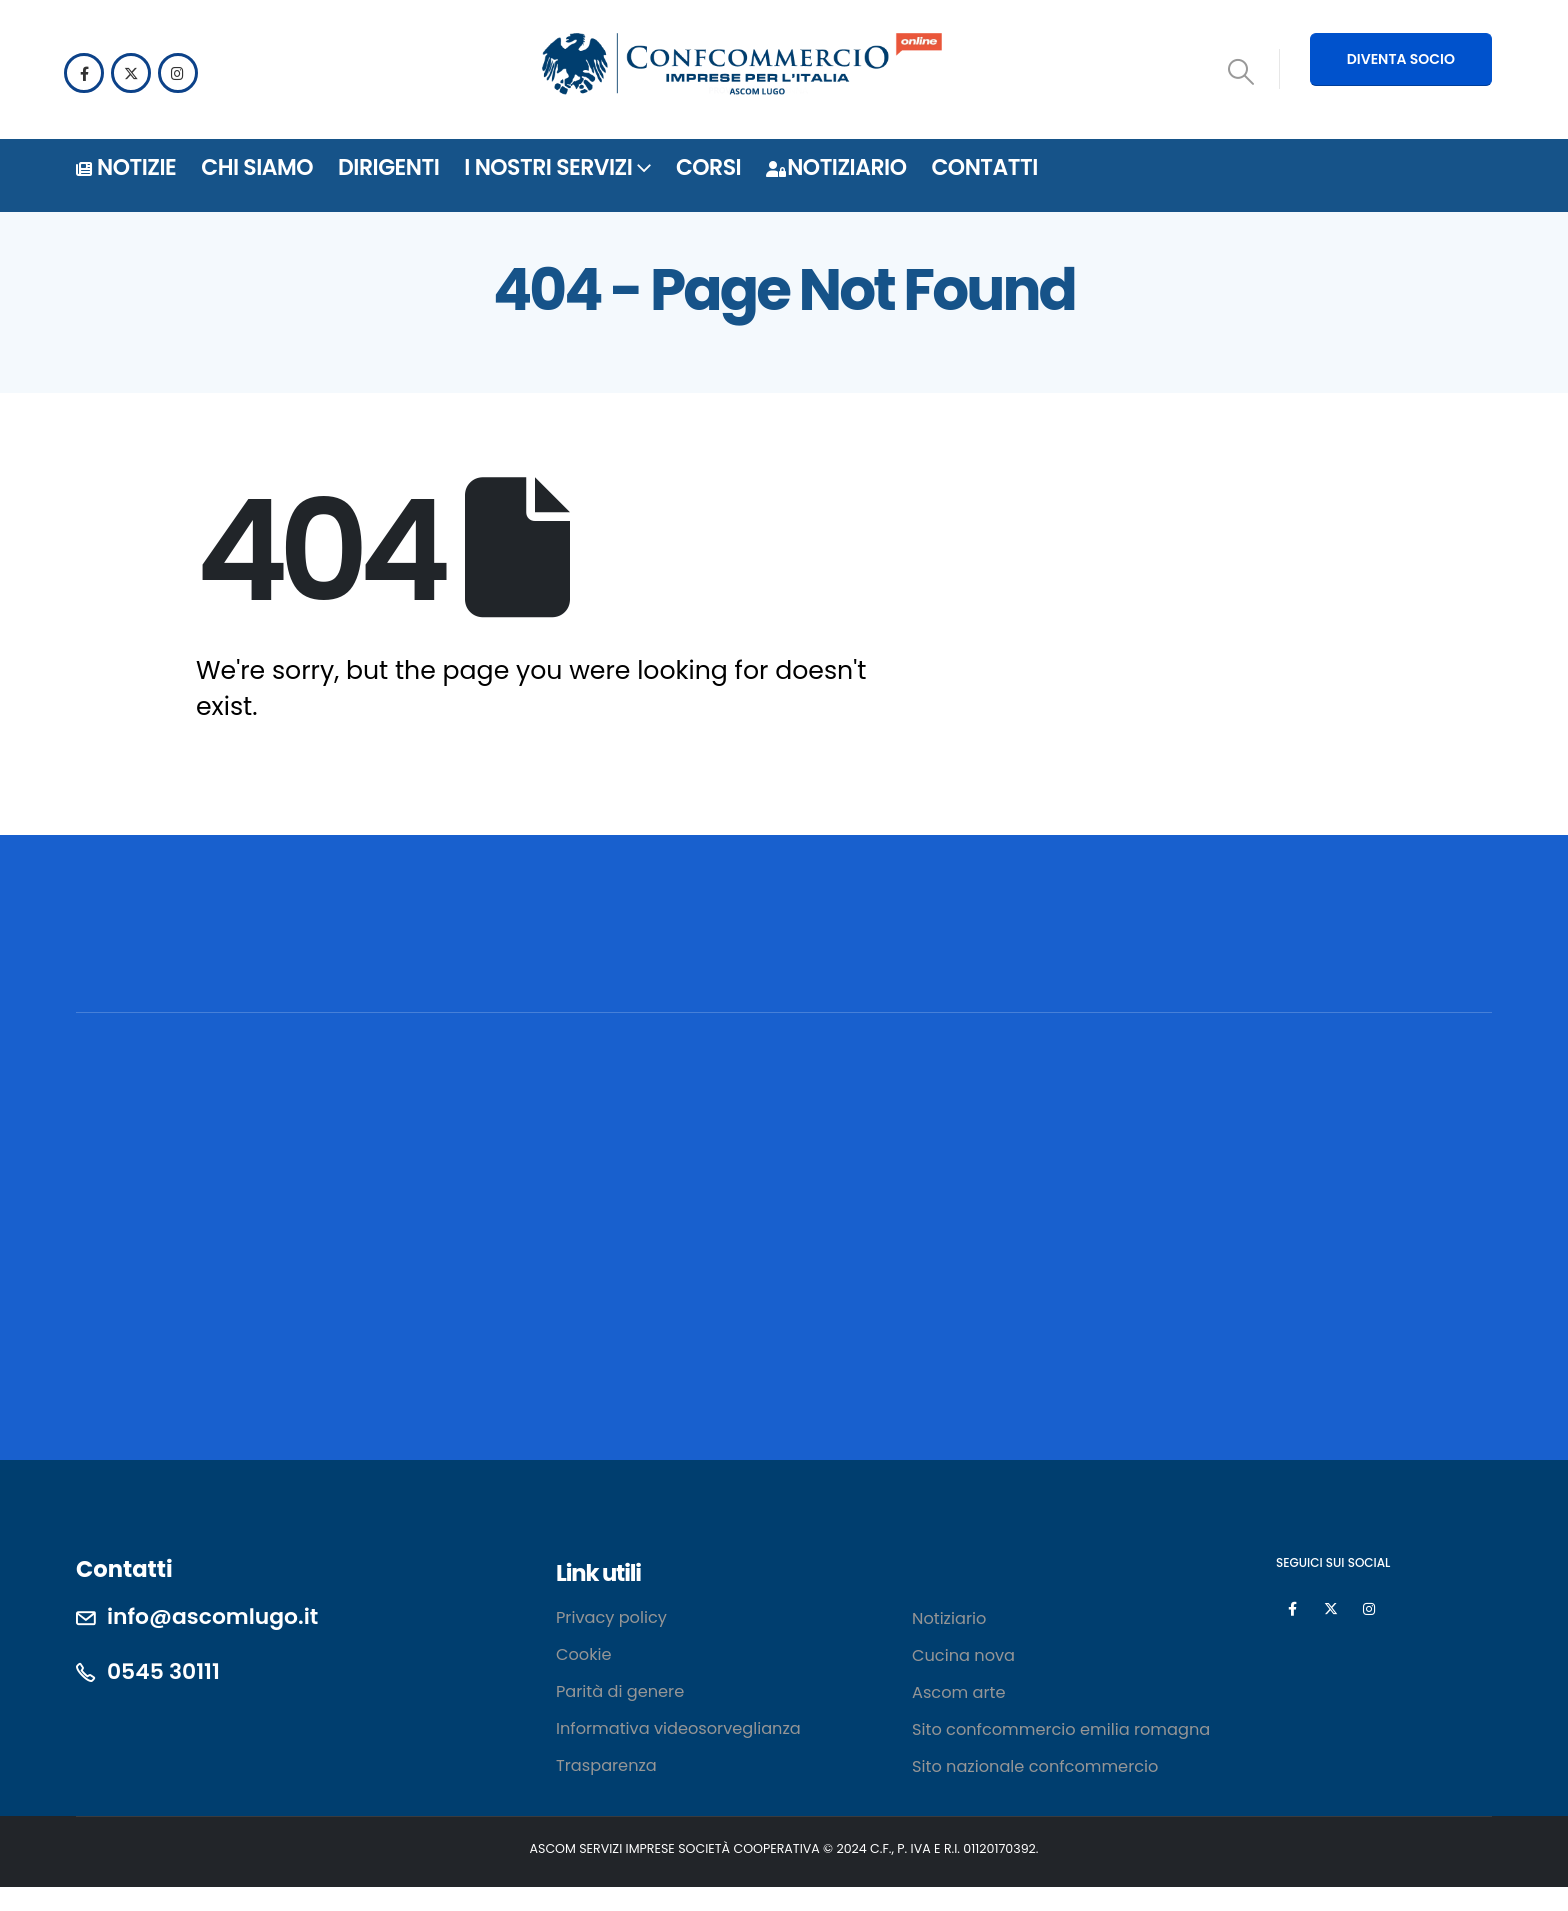  What do you see at coordinates (836, 167) in the screenshot?
I see `Notiziario` at bounding box center [836, 167].